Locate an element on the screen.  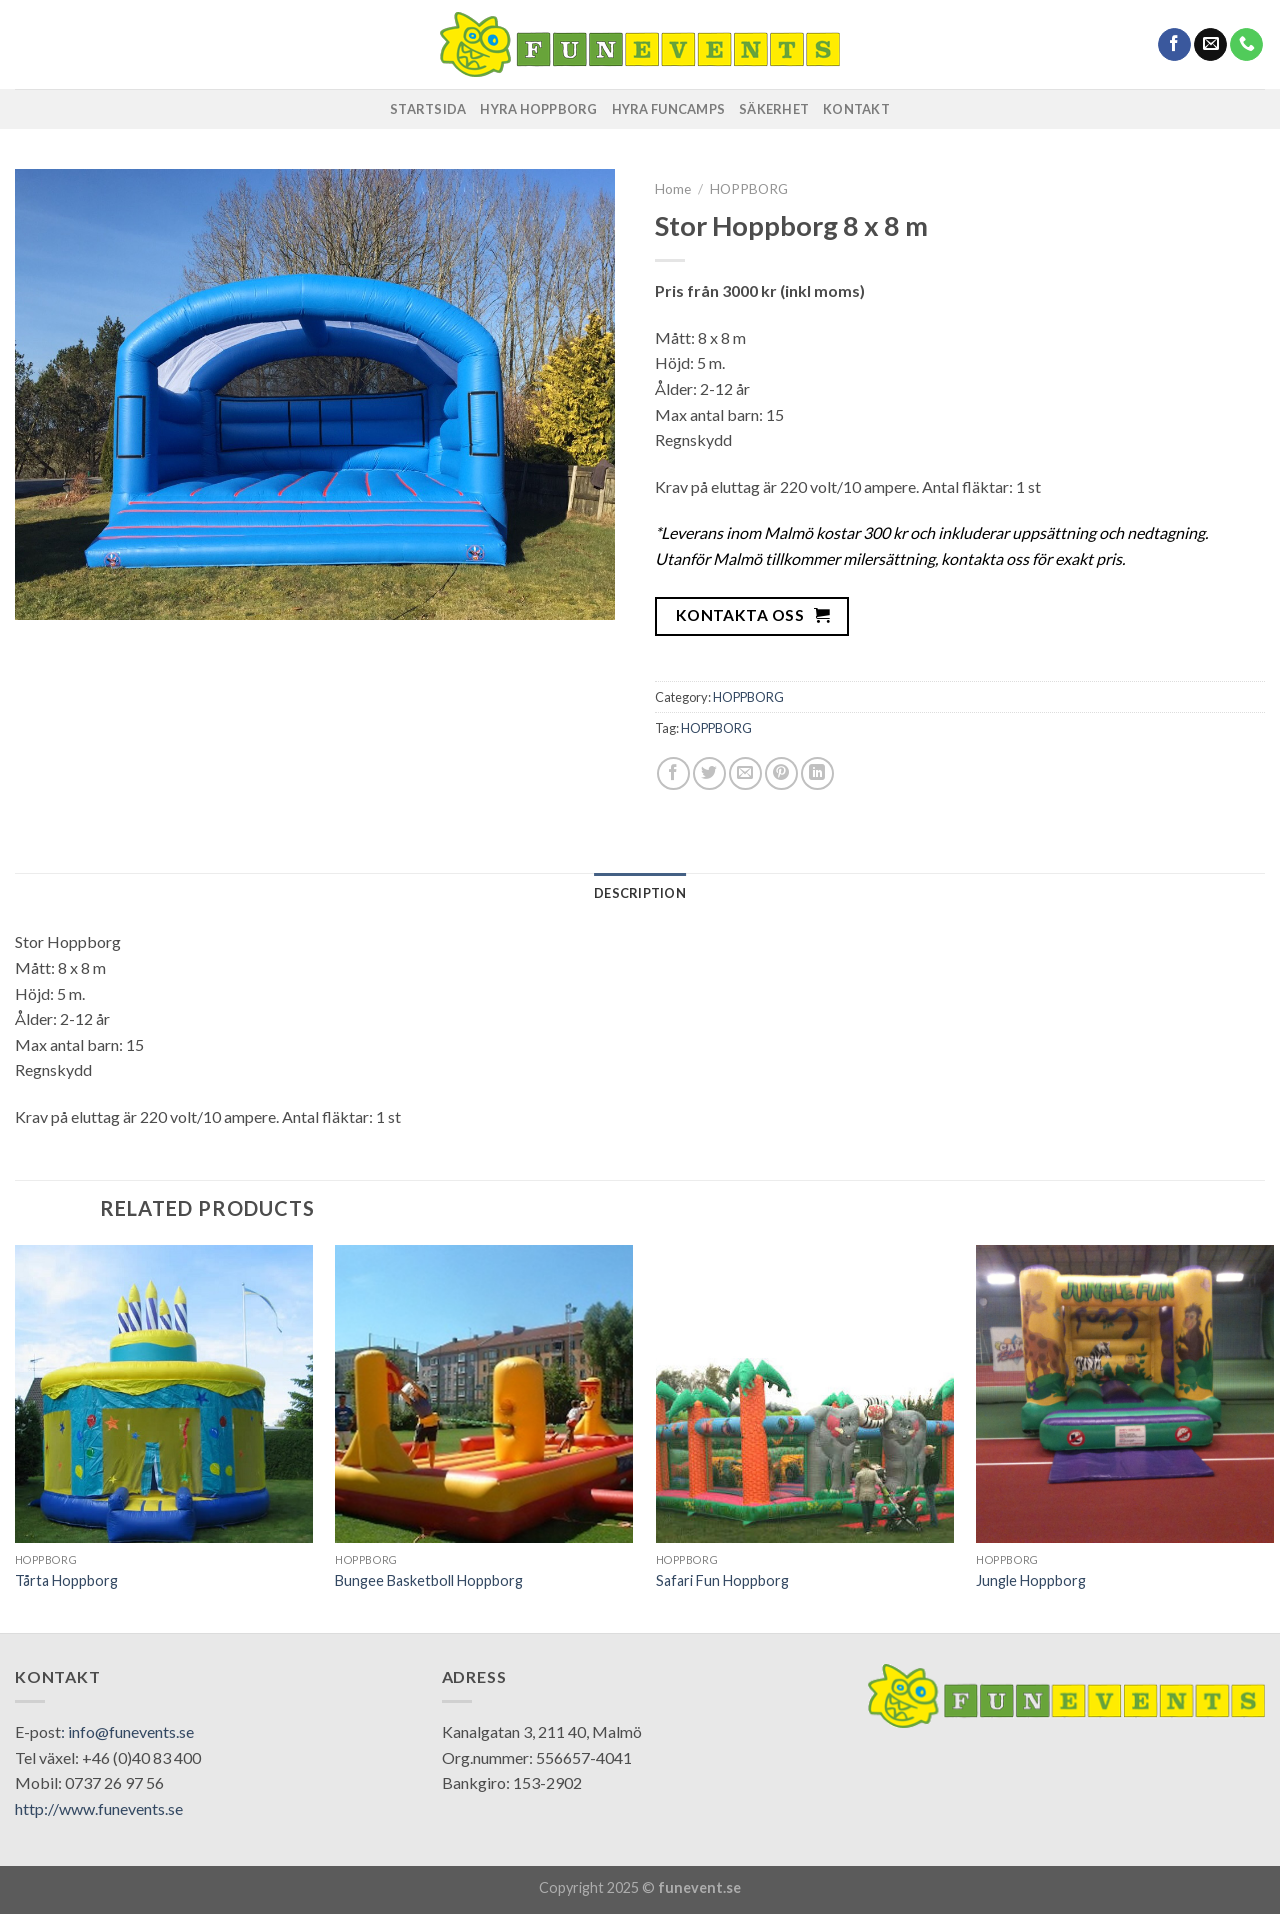
Jungle Hoppborg is located at coordinates (1031, 1580).